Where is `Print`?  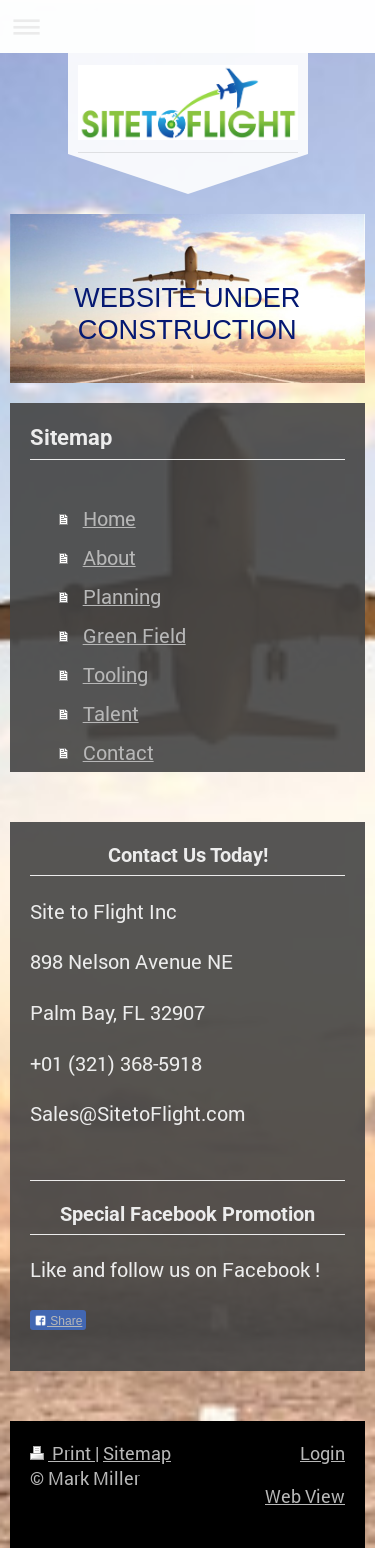
Print is located at coordinates (62, 1453).